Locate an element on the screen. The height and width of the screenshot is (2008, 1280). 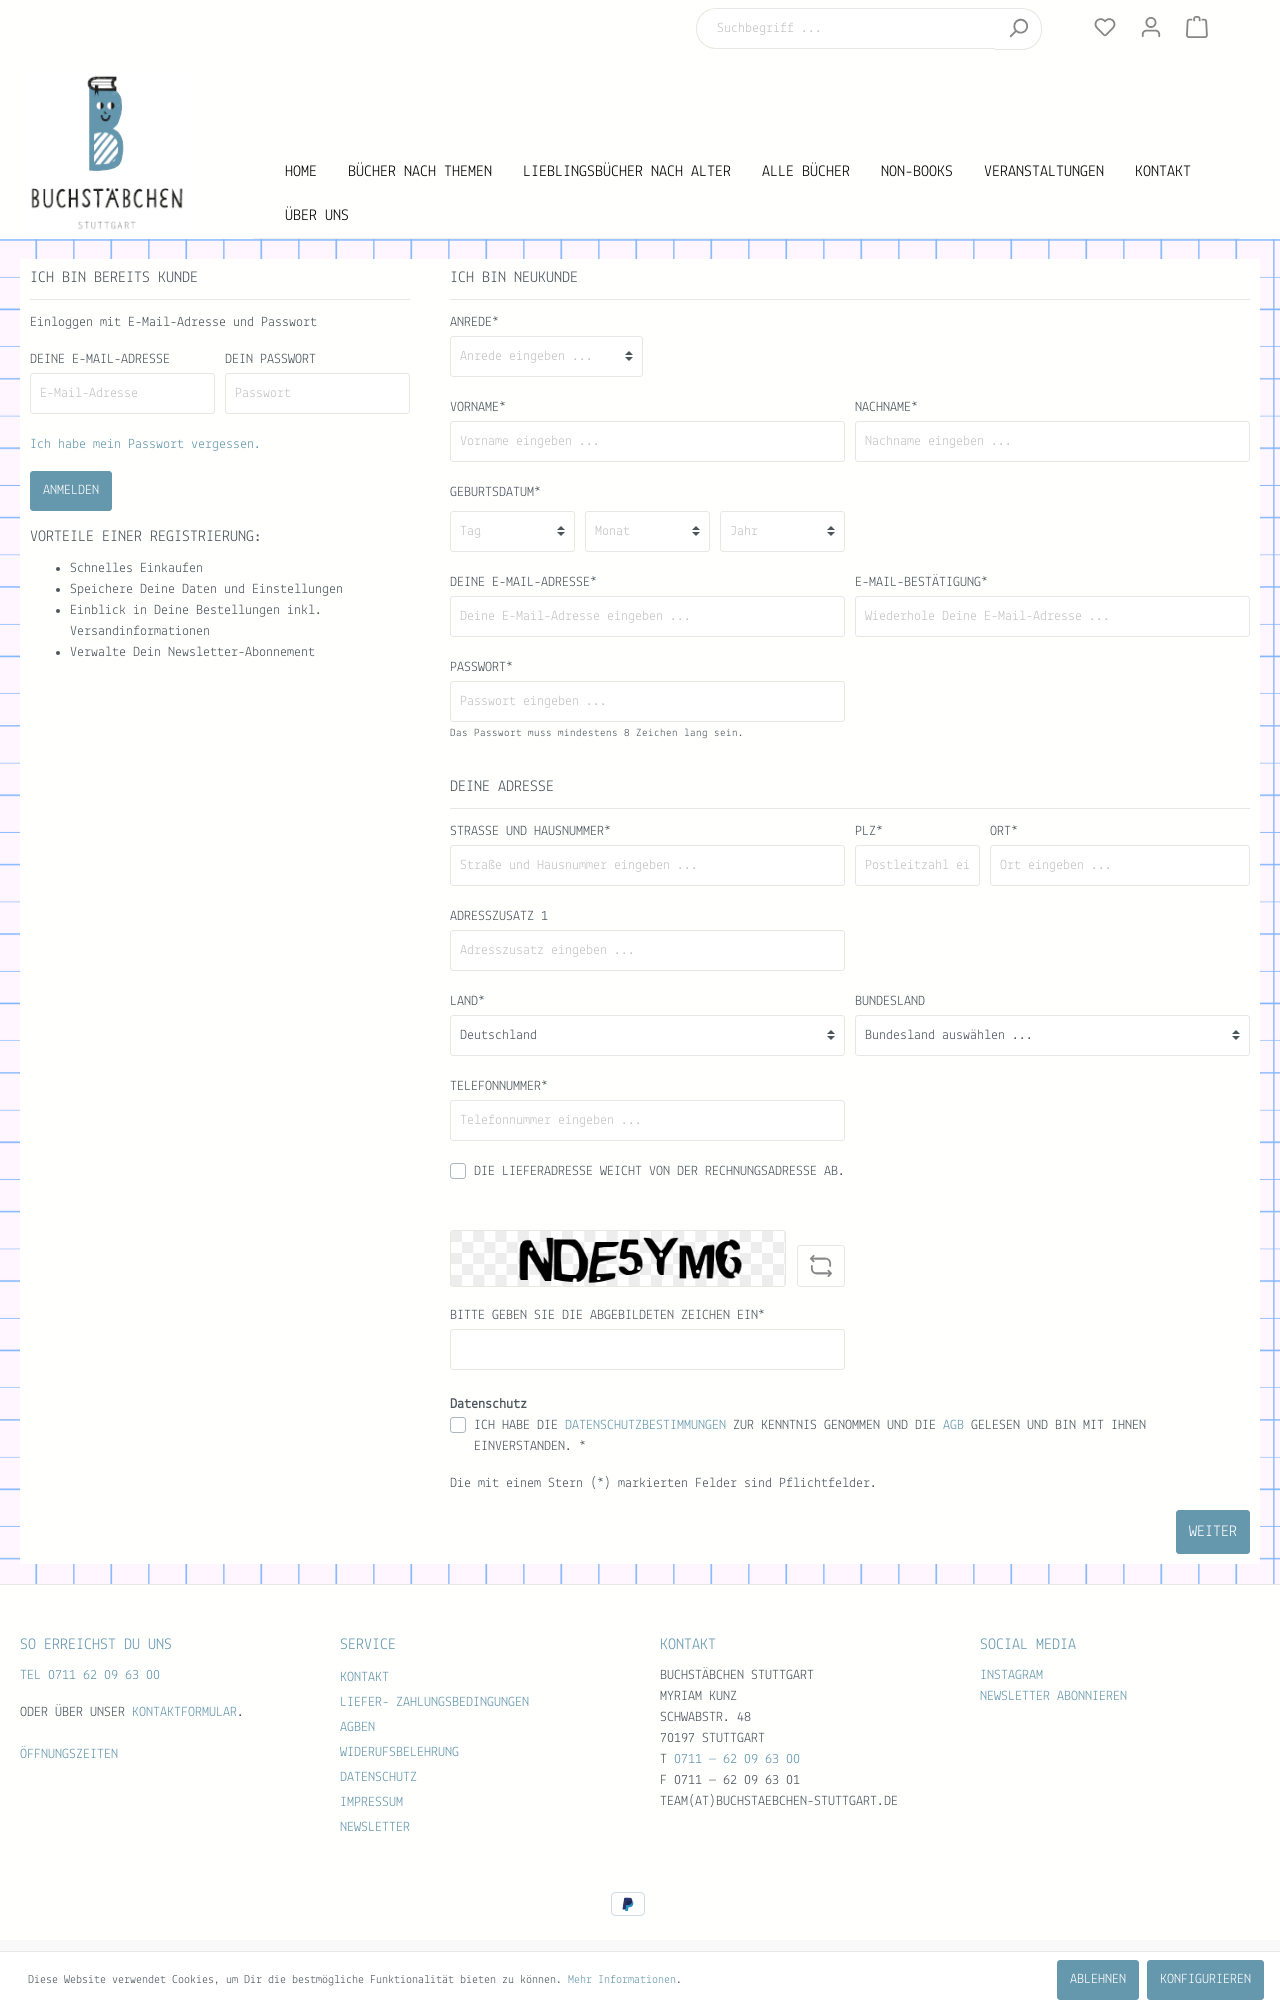
AGBen is located at coordinates (357, 1727).